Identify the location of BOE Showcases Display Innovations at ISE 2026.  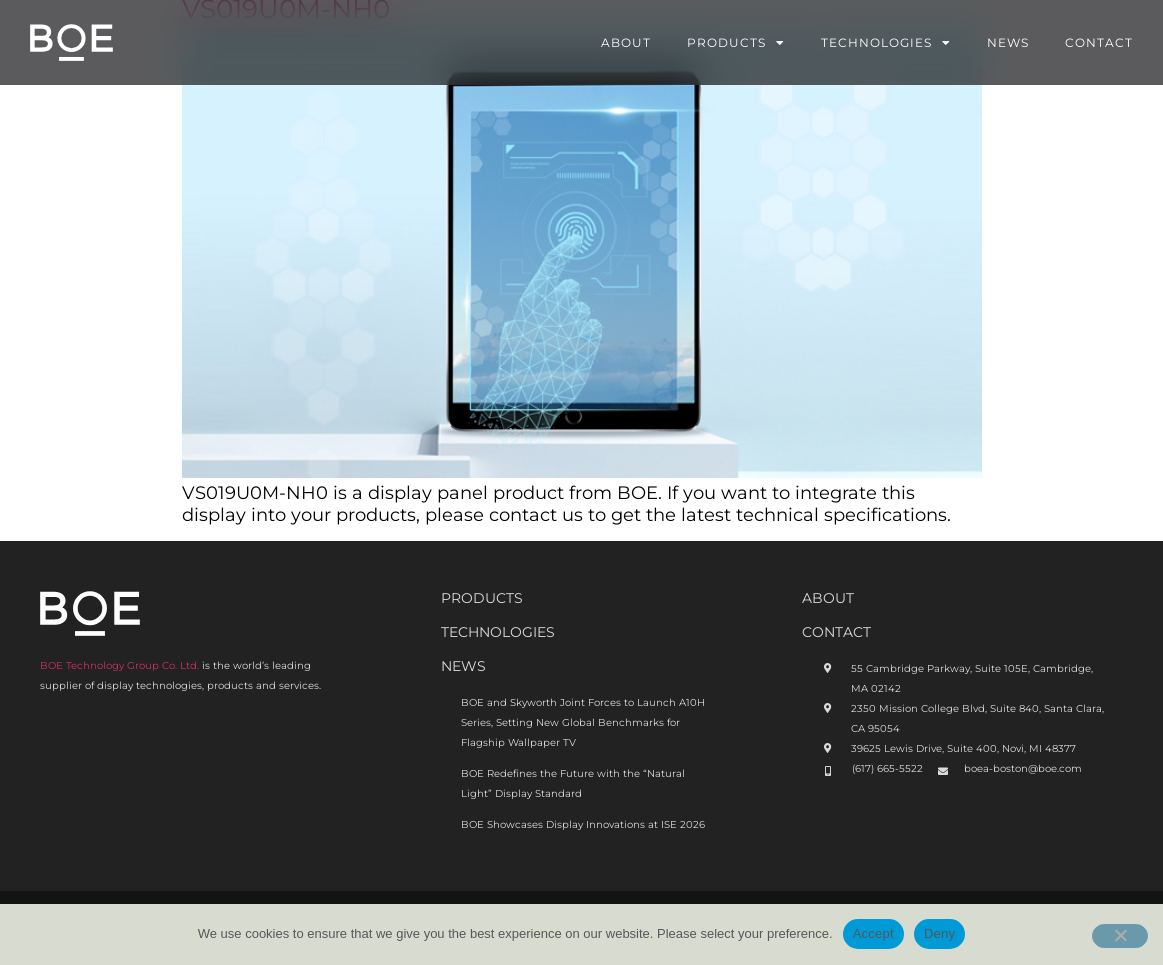
(583, 824).